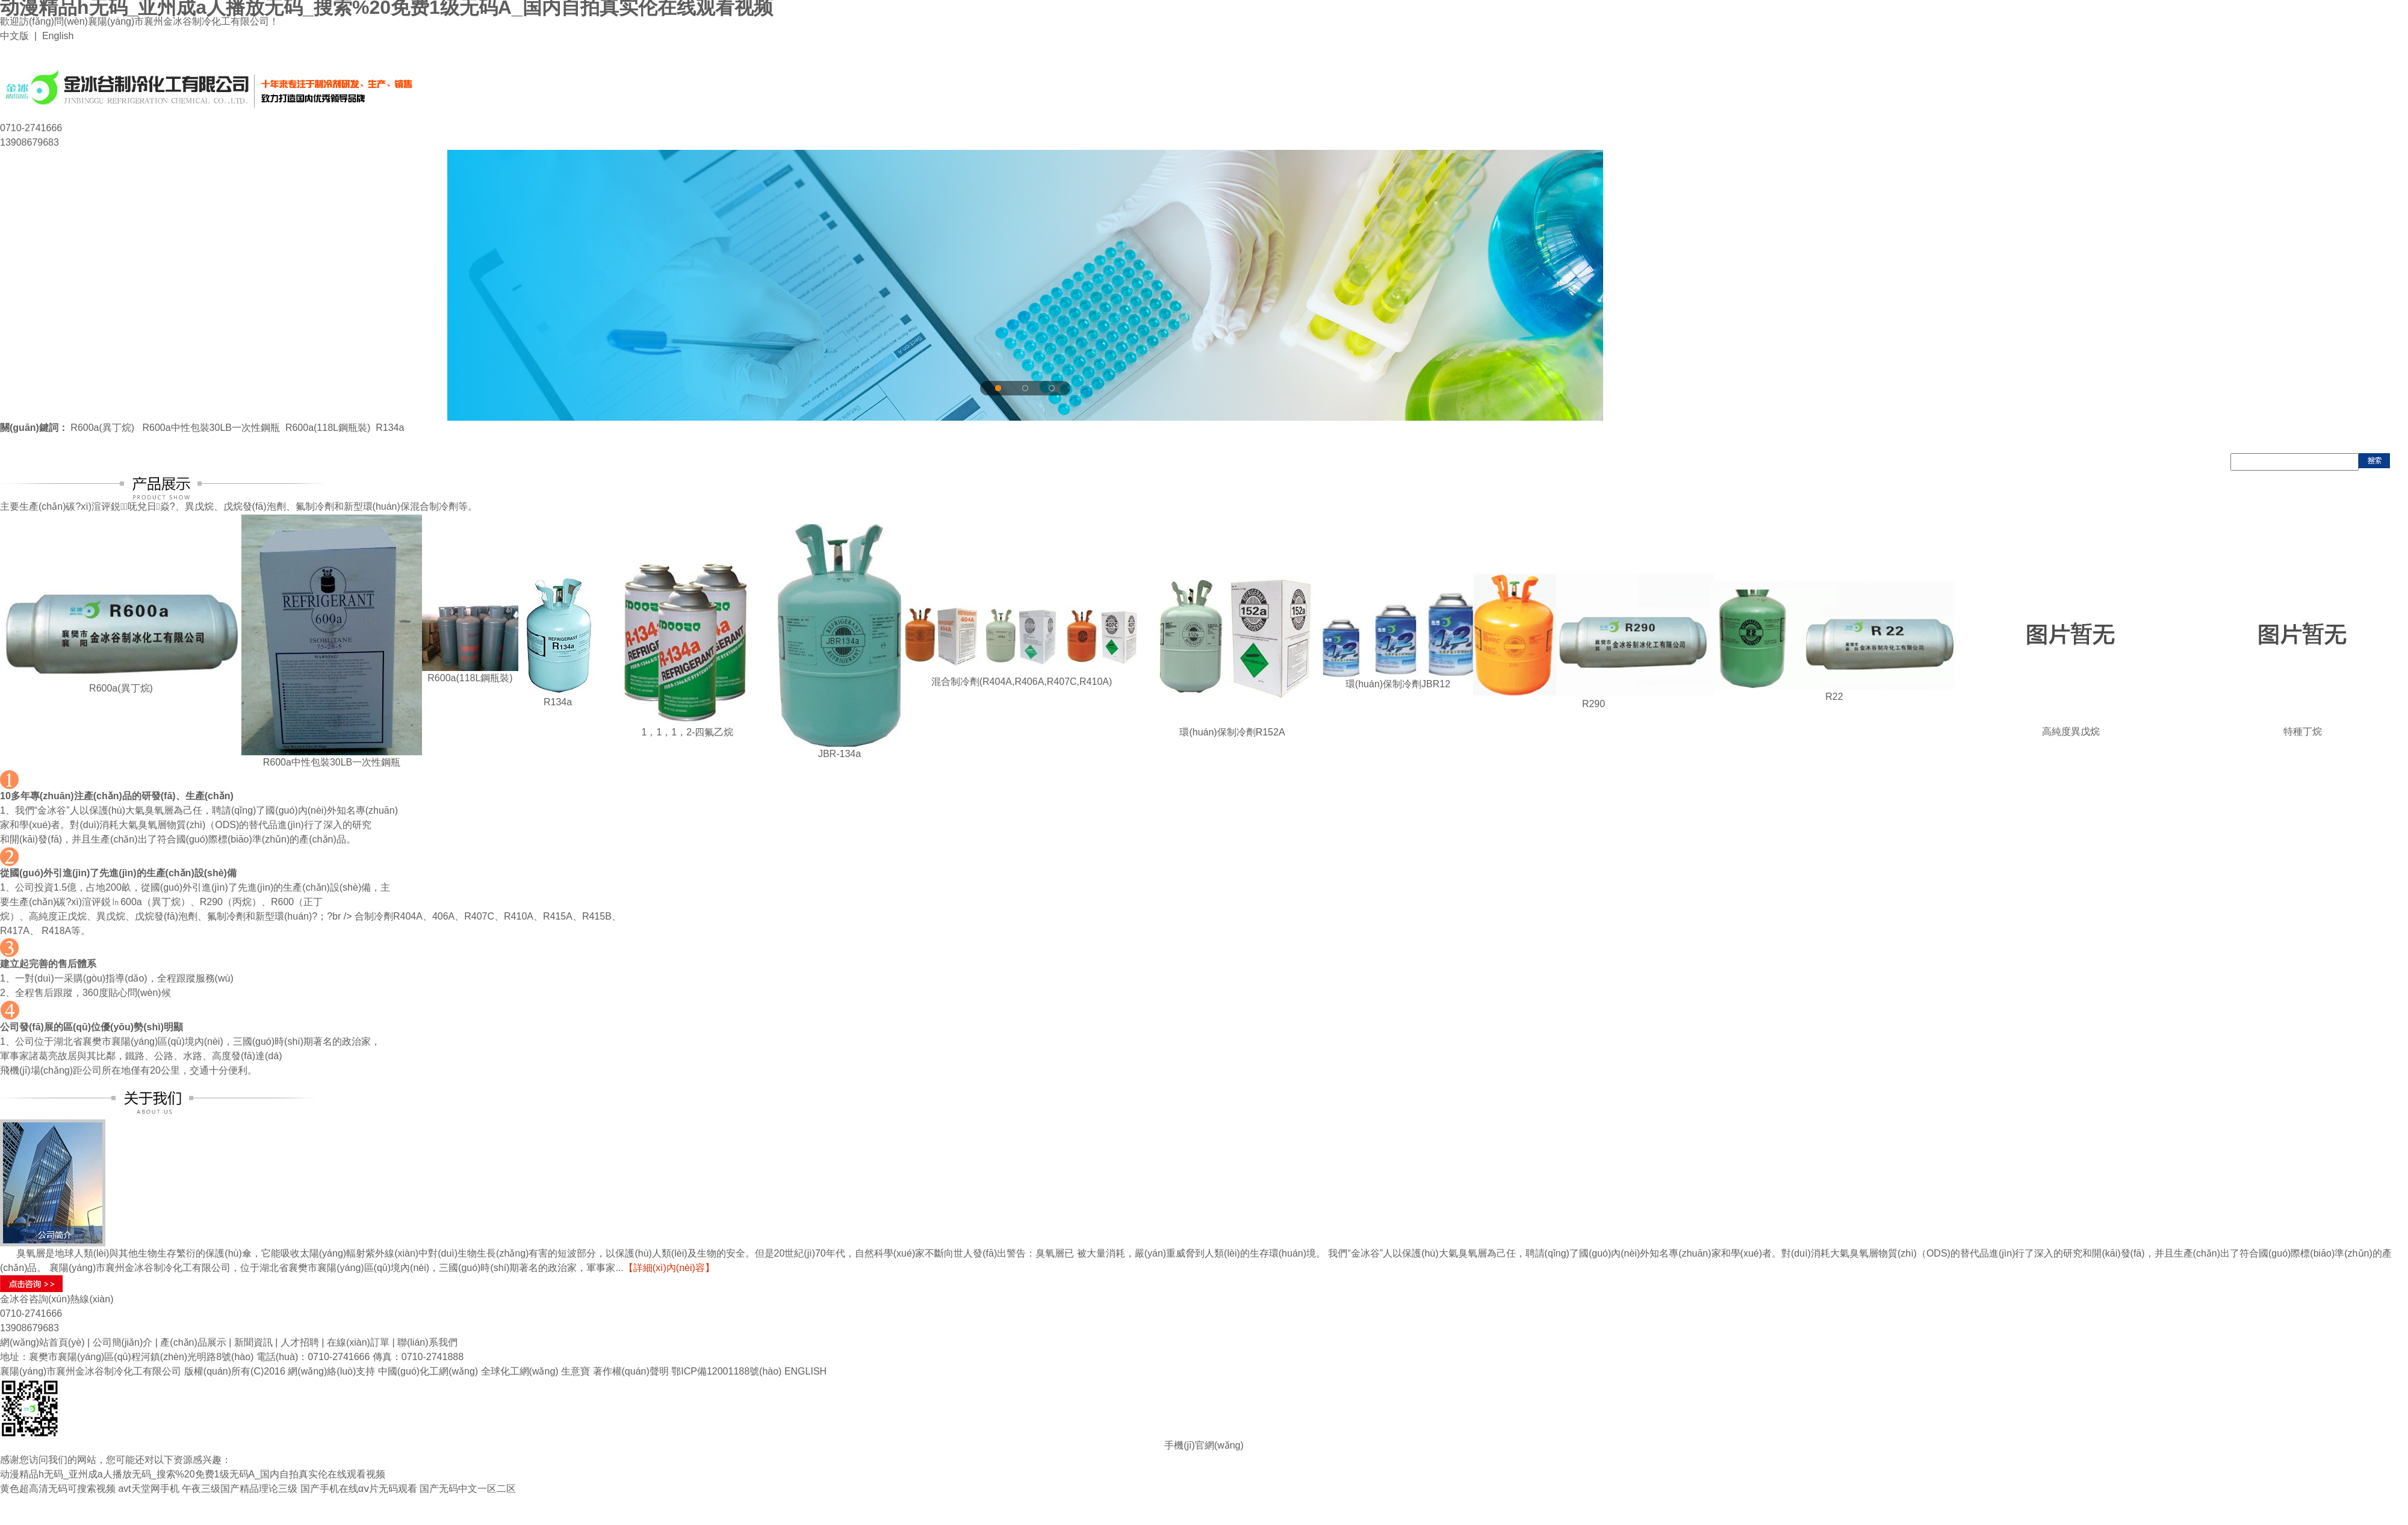 The height and width of the screenshot is (1525, 2408). Describe the element at coordinates (631, 1371) in the screenshot. I see `著作權(quán)聲明` at that location.